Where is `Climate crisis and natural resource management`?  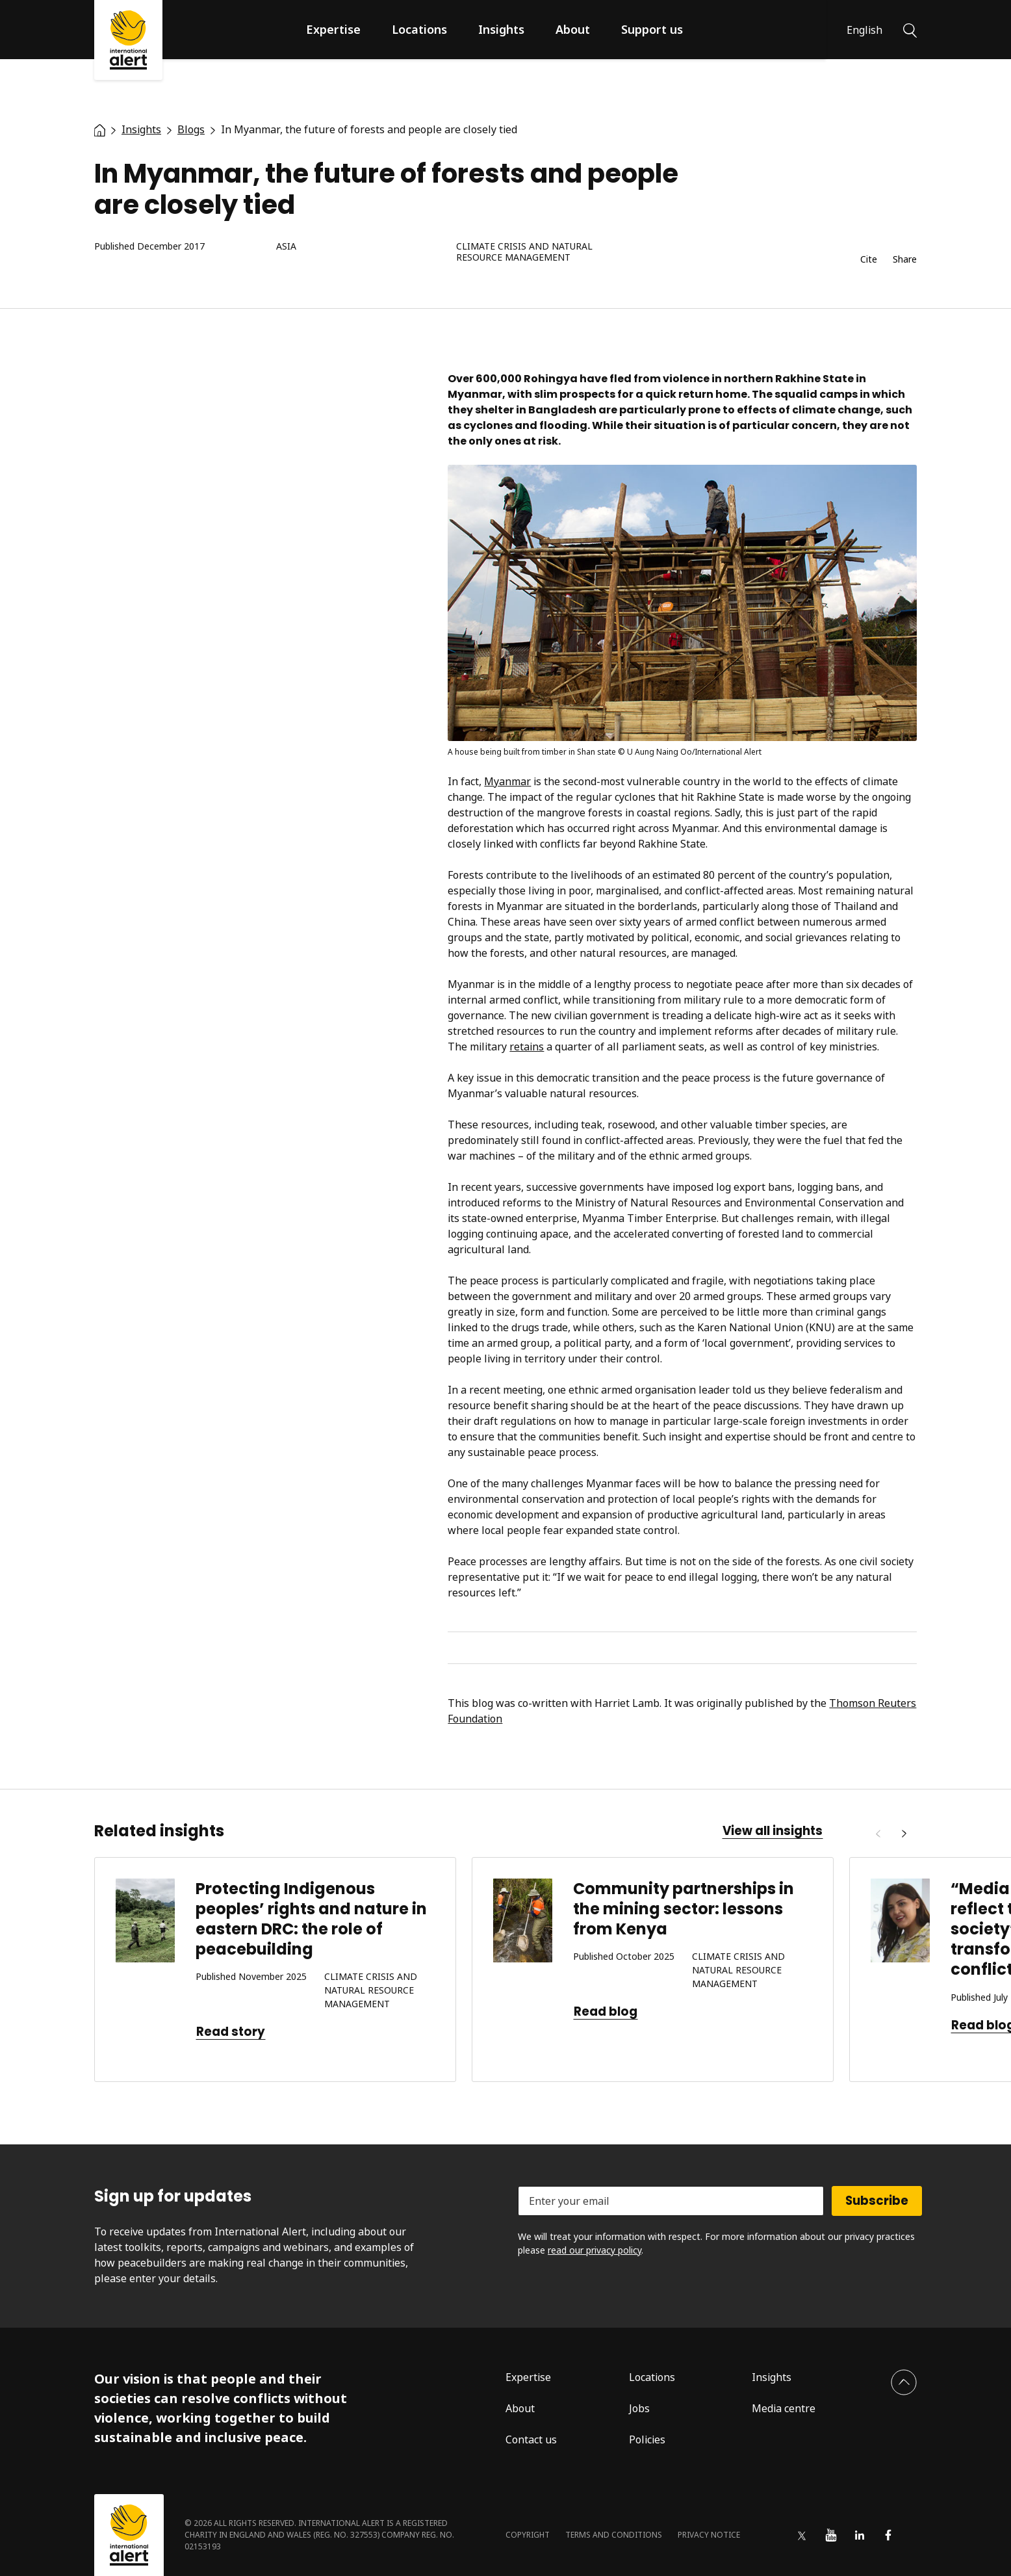
Climate crisis and natural resource management is located at coordinates (524, 252).